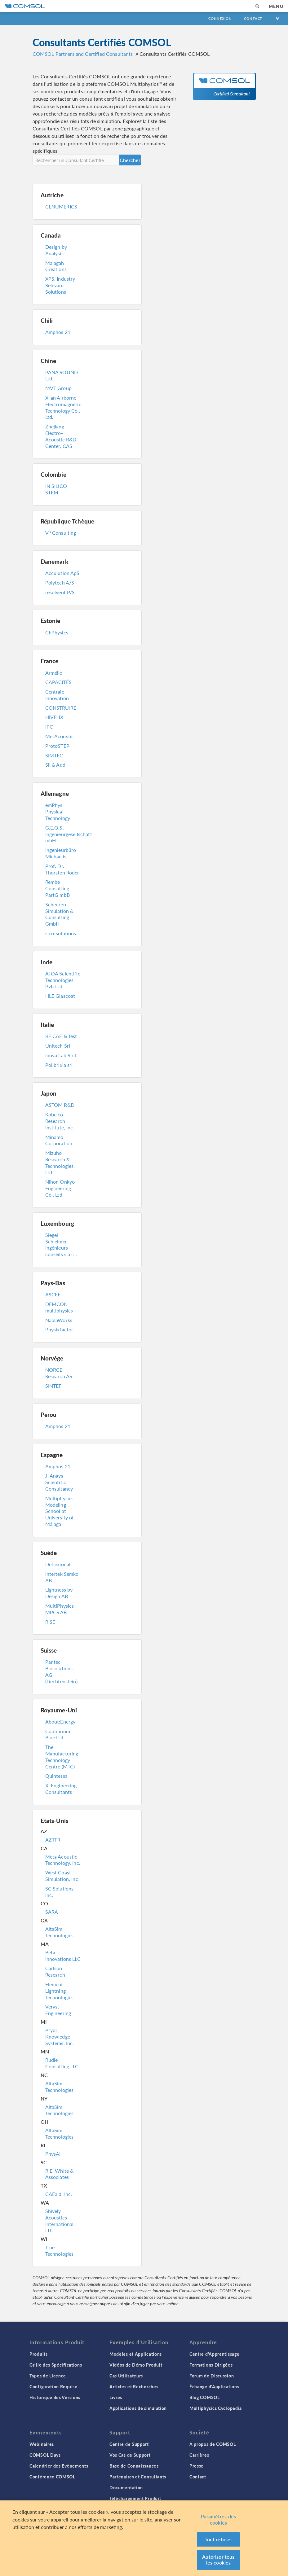 The width and height of the screenshot is (288, 2576). I want to click on IN SILICO STEM, so click(56, 489).